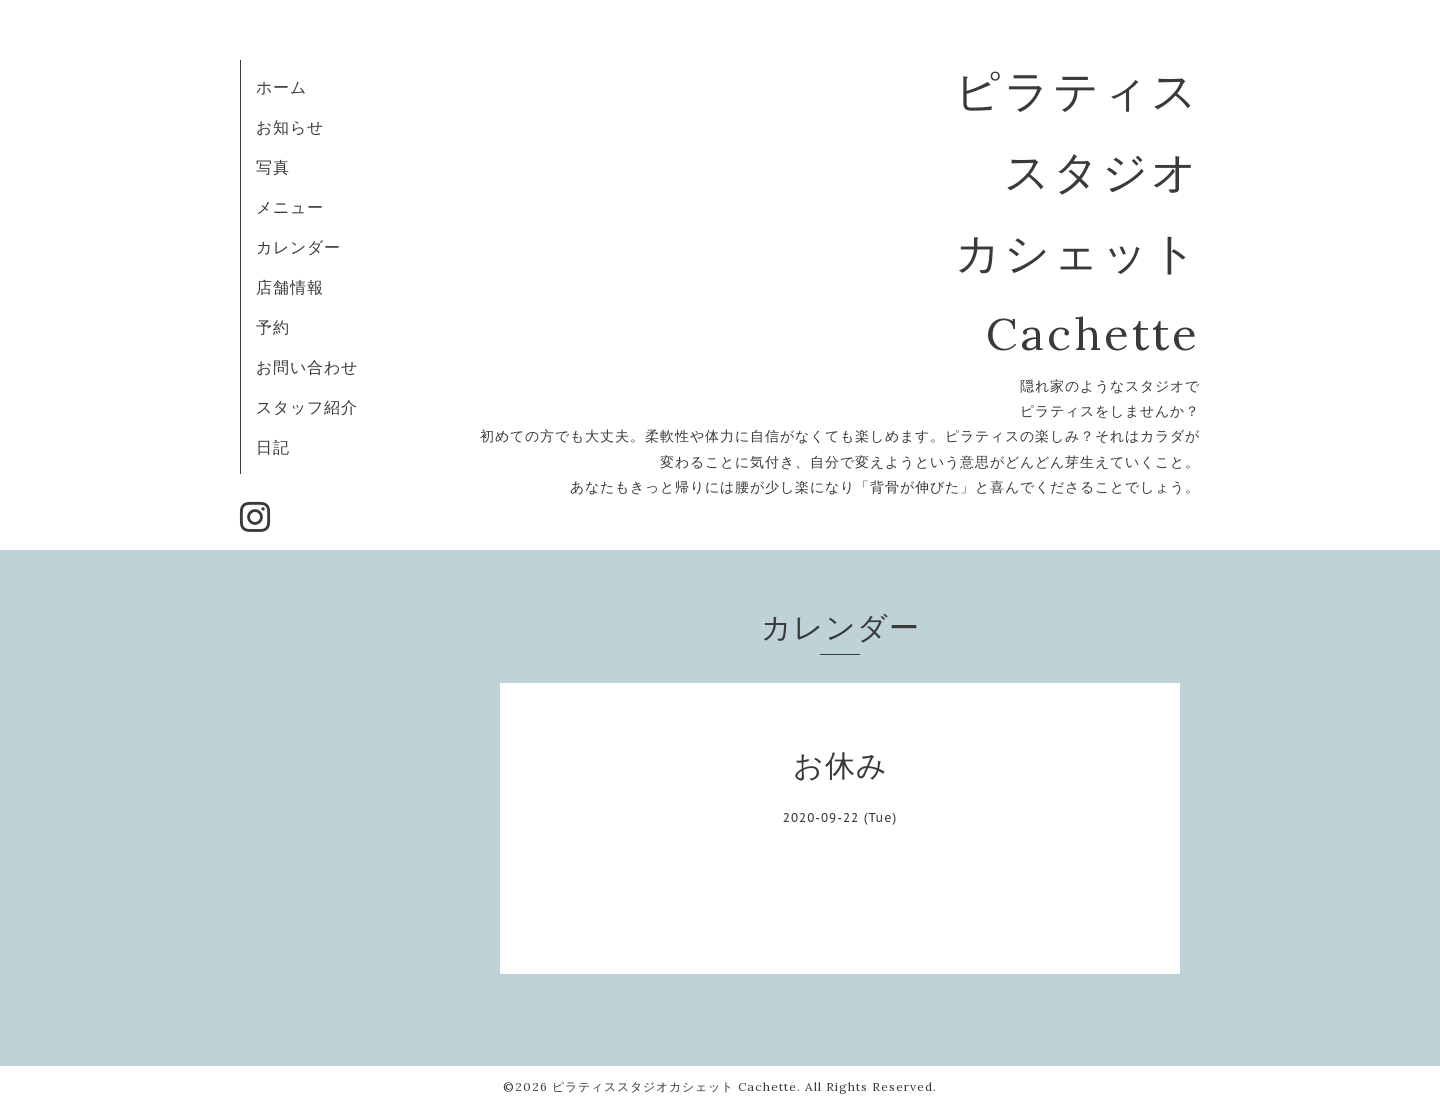 The width and height of the screenshot is (1440, 1108). I want to click on スタッフ紹介, so click(307, 407).